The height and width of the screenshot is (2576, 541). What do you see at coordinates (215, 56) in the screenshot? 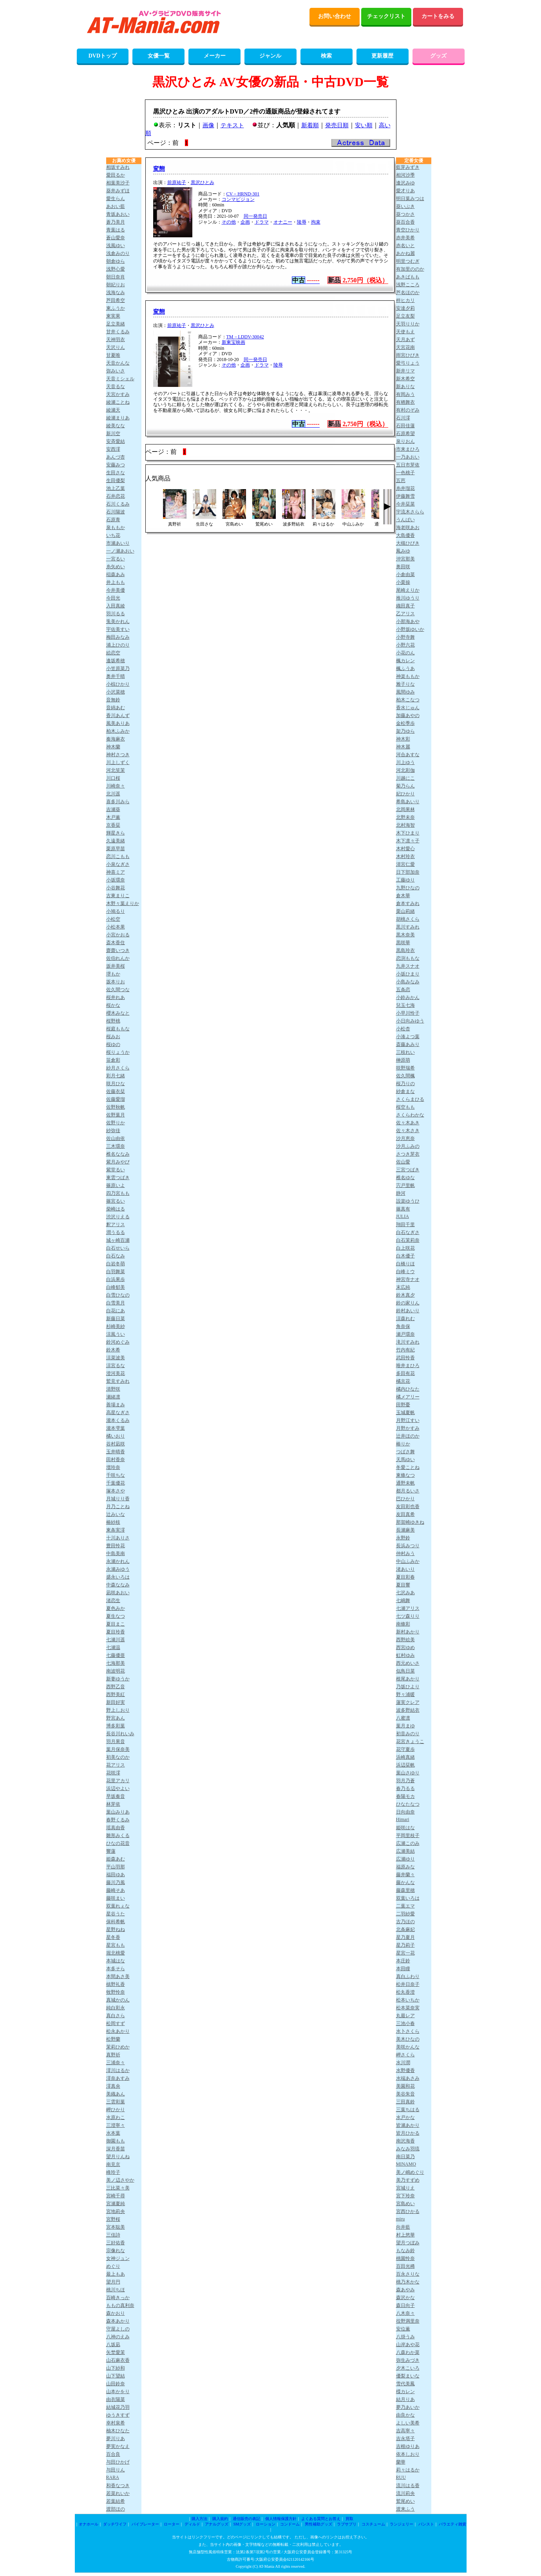
I see `メーカー` at bounding box center [215, 56].